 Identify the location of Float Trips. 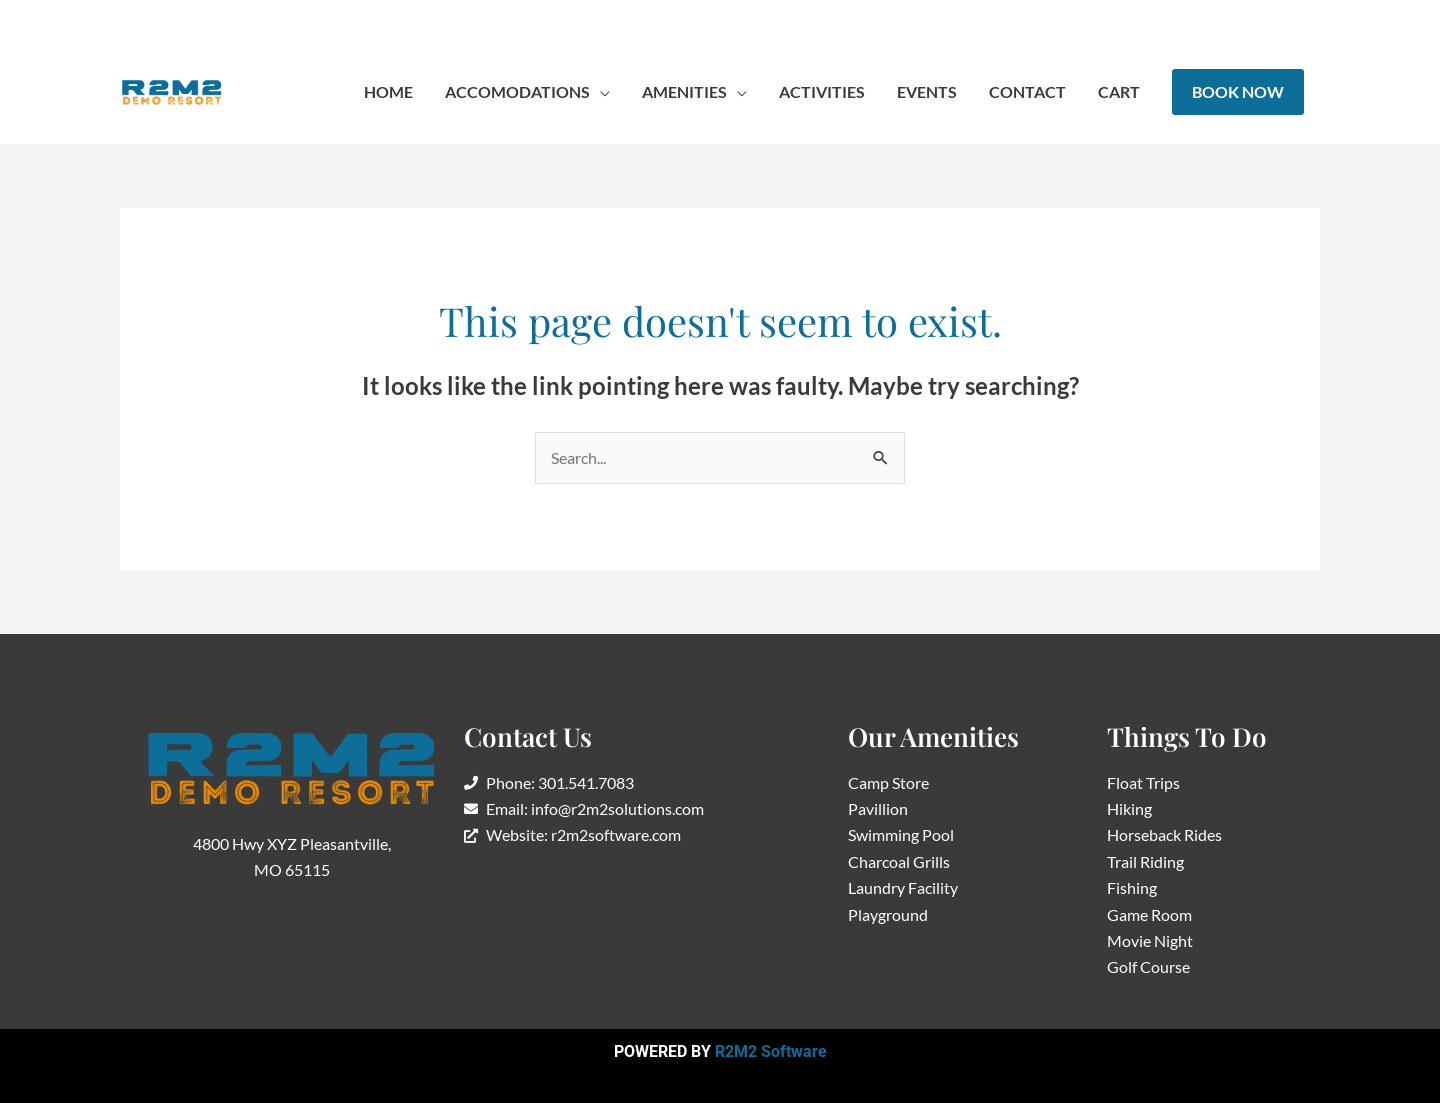
(1143, 782).